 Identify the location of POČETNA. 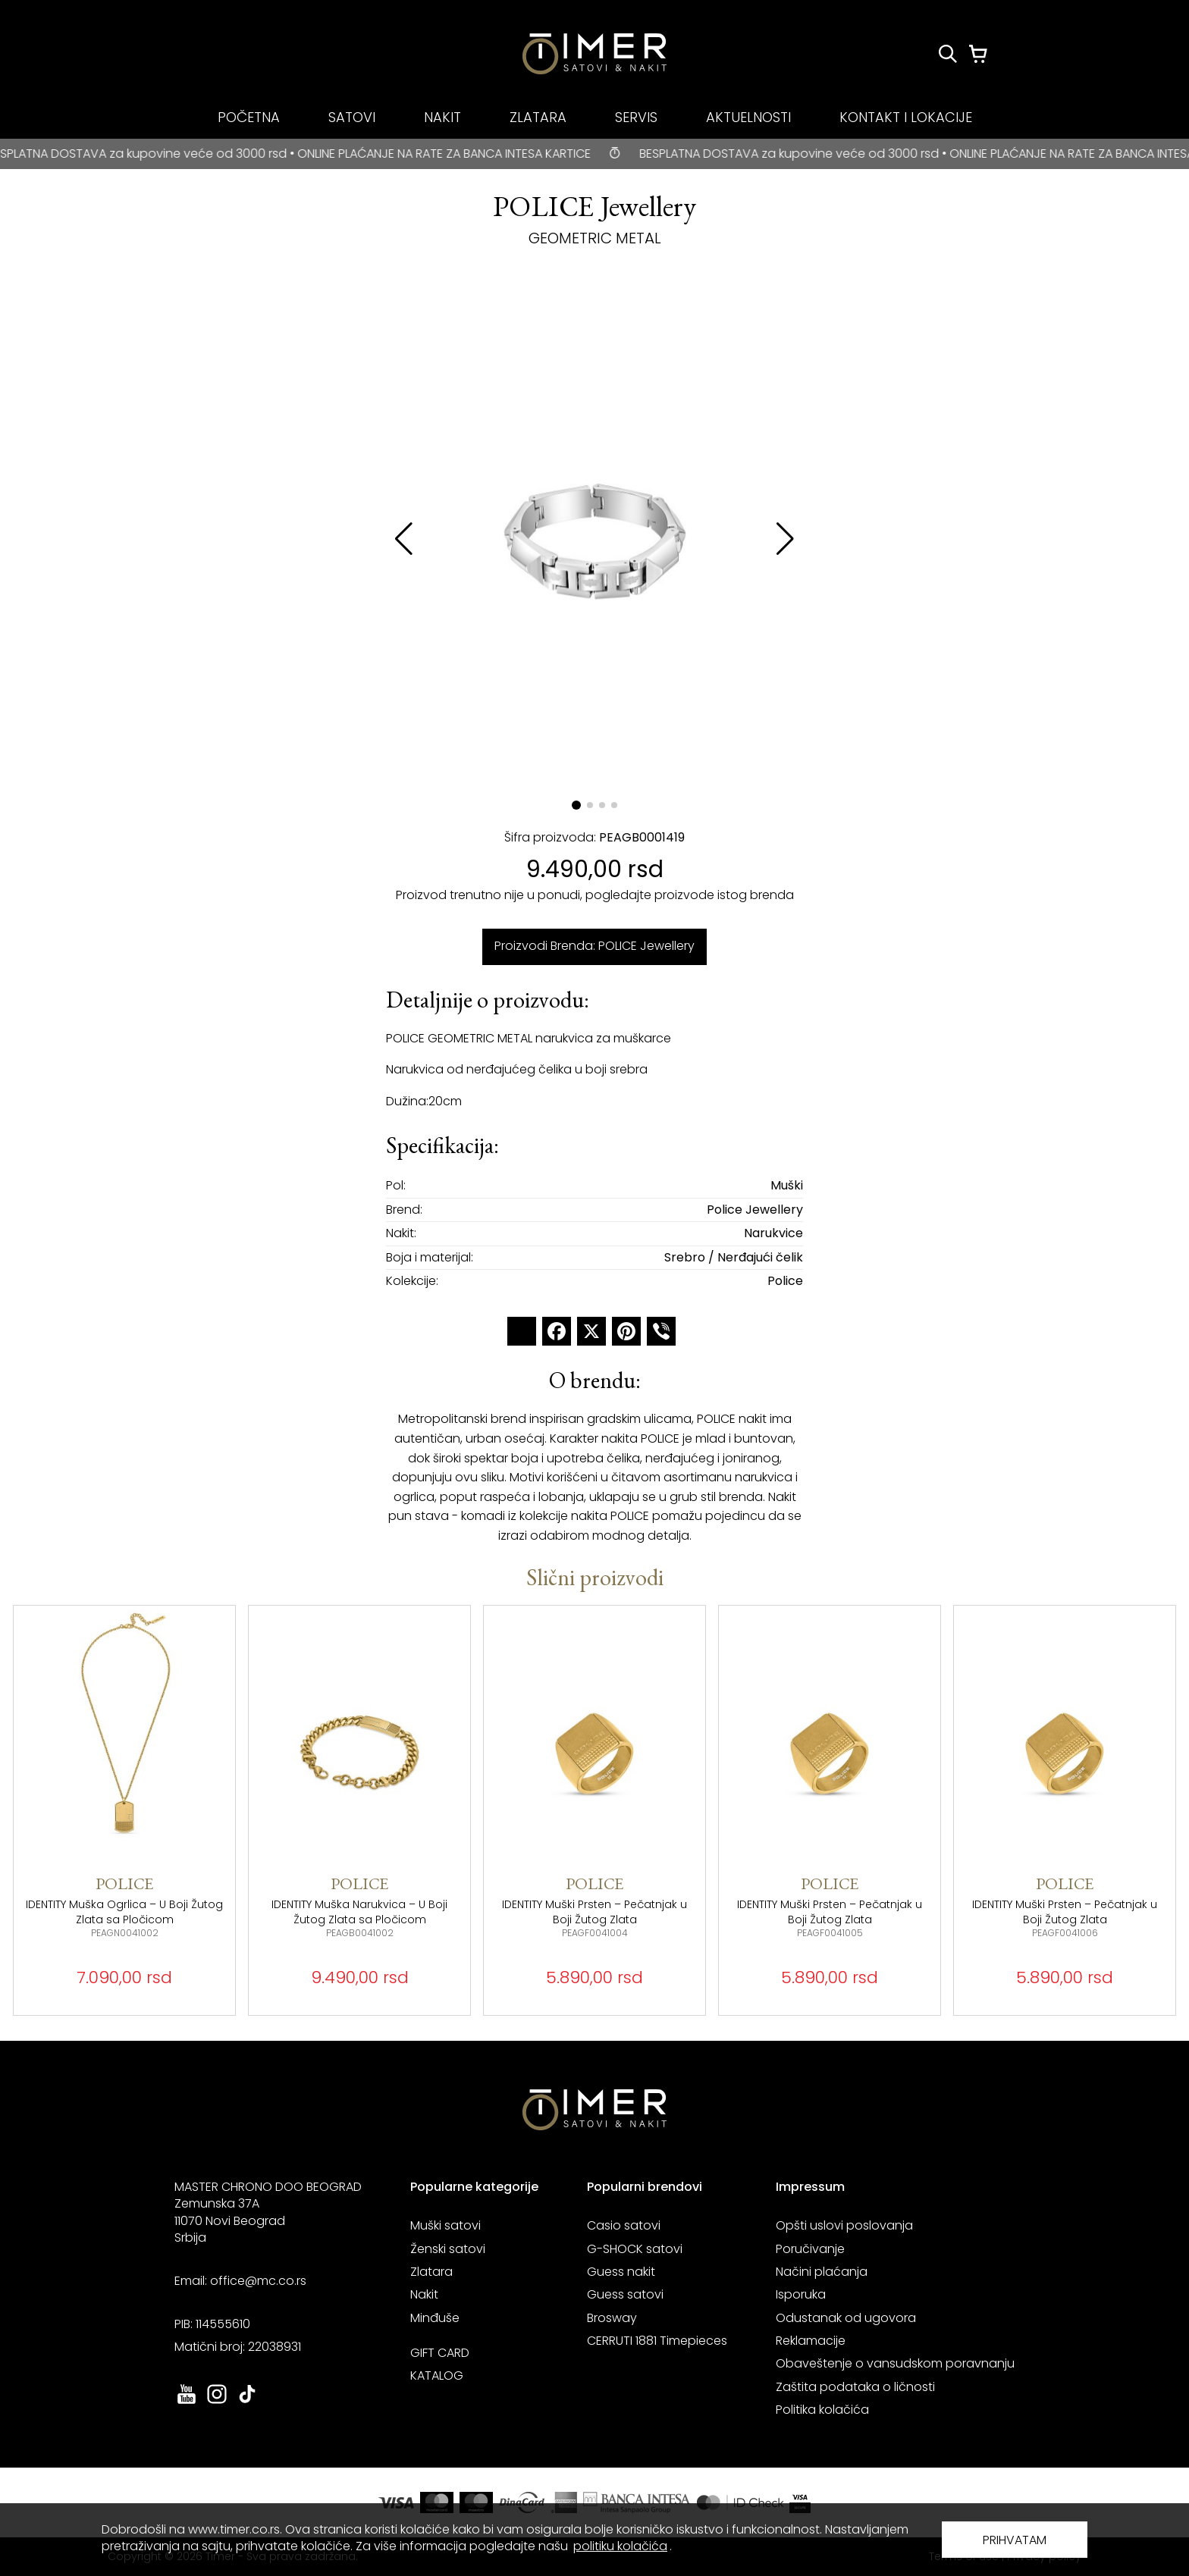
(249, 117).